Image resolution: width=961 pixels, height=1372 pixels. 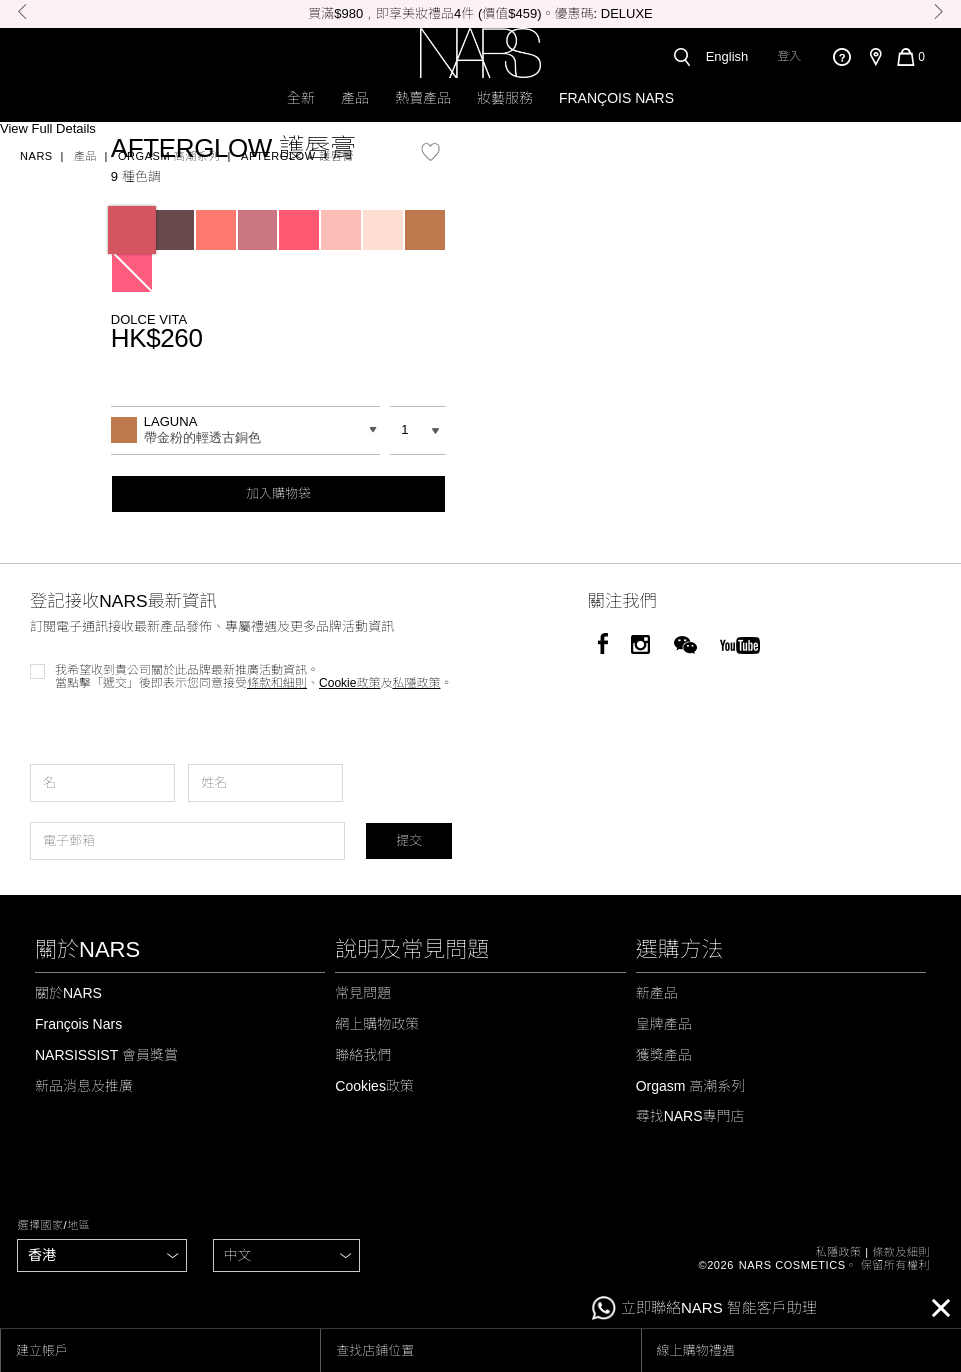 What do you see at coordinates (84, 1086) in the screenshot?
I see `新品消息及推廣` at bounding box center [84, 1086].